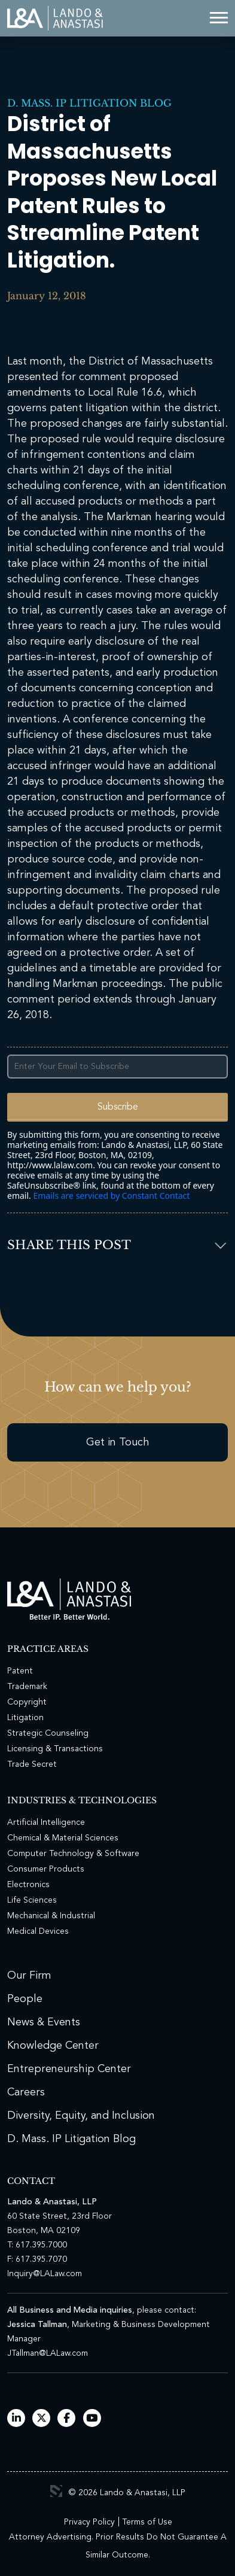 The image size is (235, 2576). What do you see at coordinates (45, 1869) in the screenshot?
I see `Consumer Products` at bounding box center [45, 1869].